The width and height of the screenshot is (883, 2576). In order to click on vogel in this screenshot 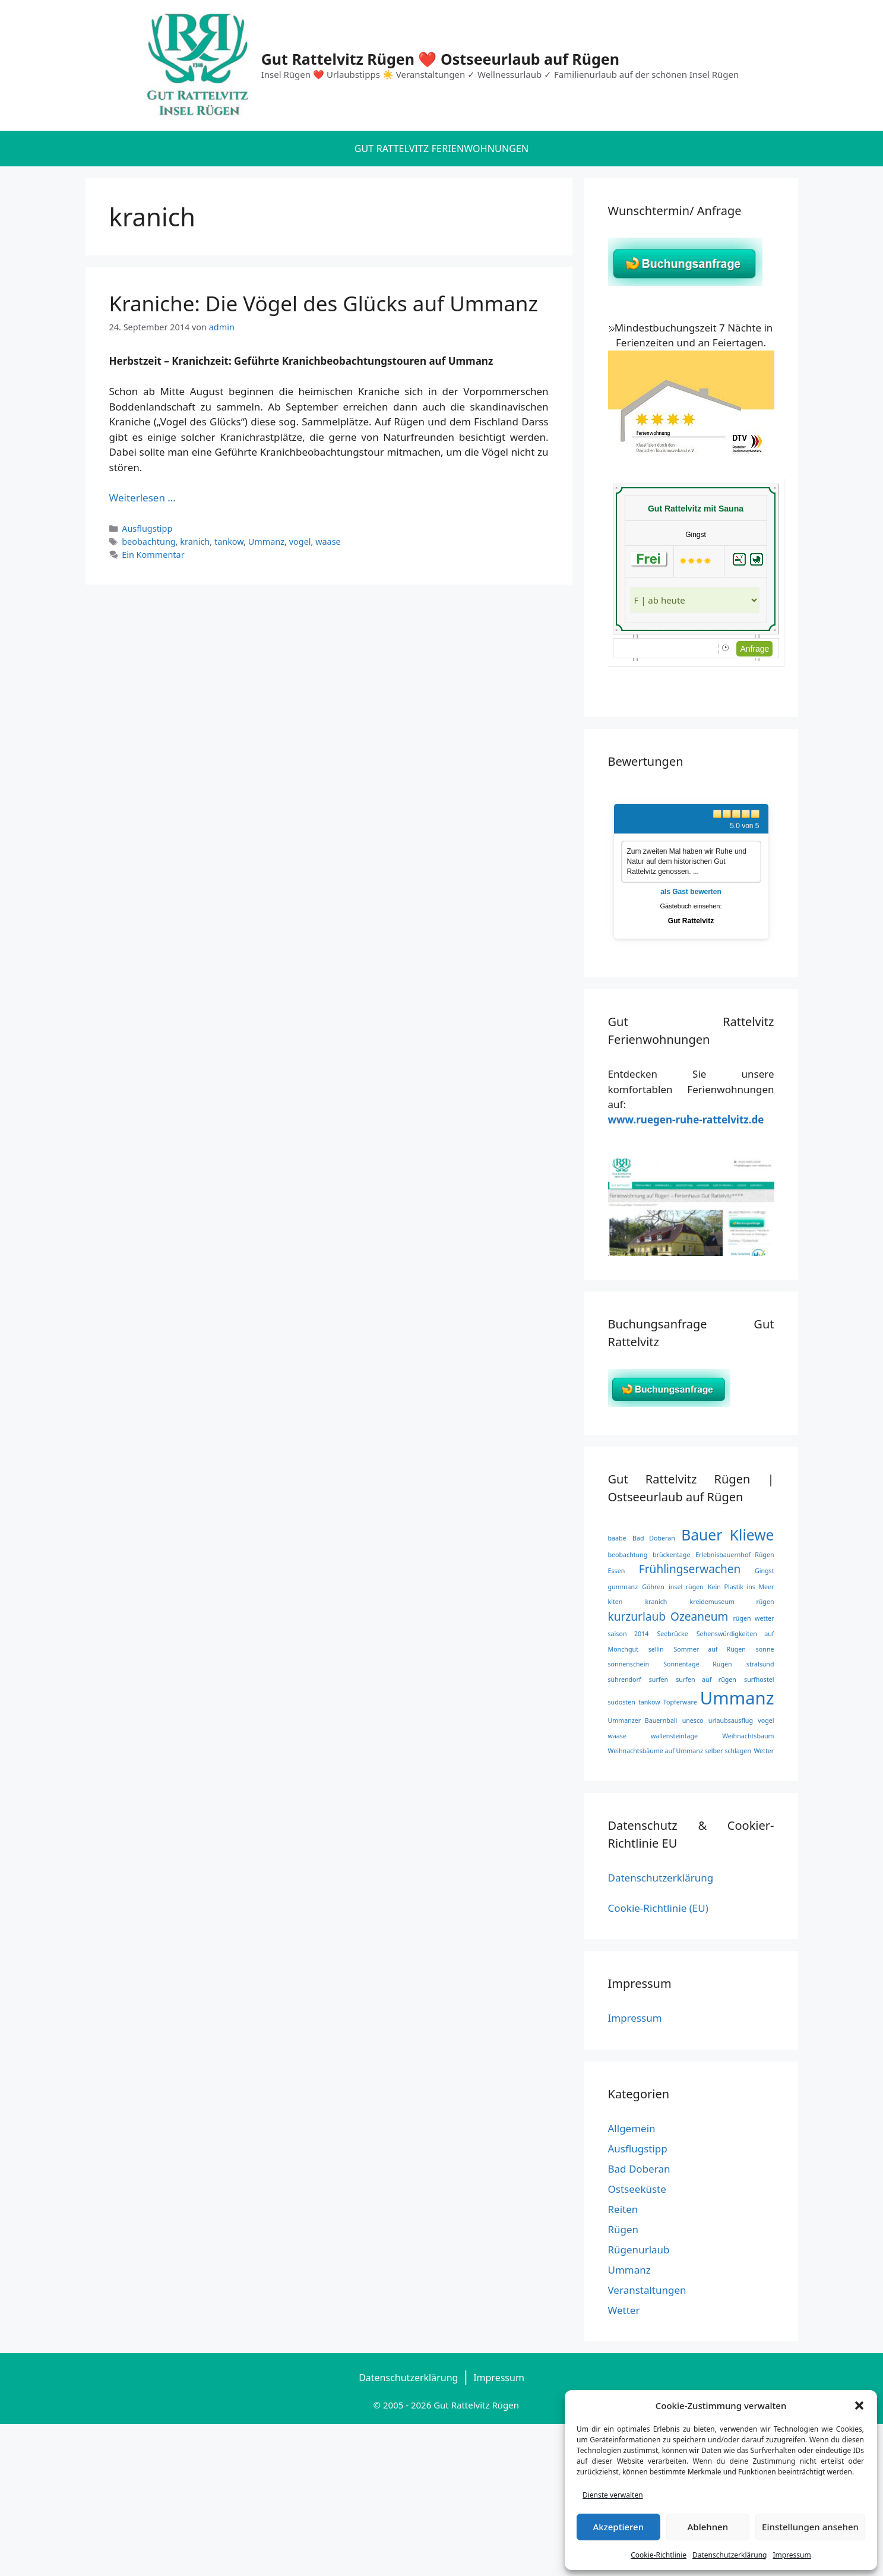, I will do `click(300, 541)`.